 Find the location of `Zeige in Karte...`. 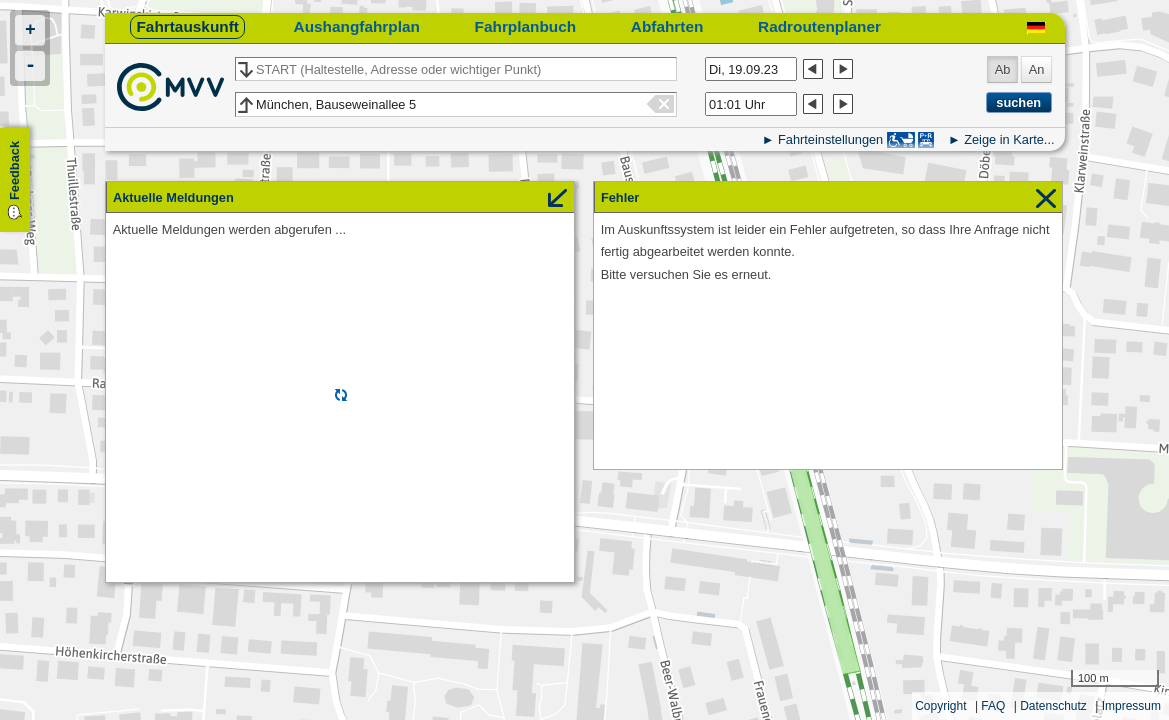

Zeige in Karte... is located at coordinates (1009, 139).